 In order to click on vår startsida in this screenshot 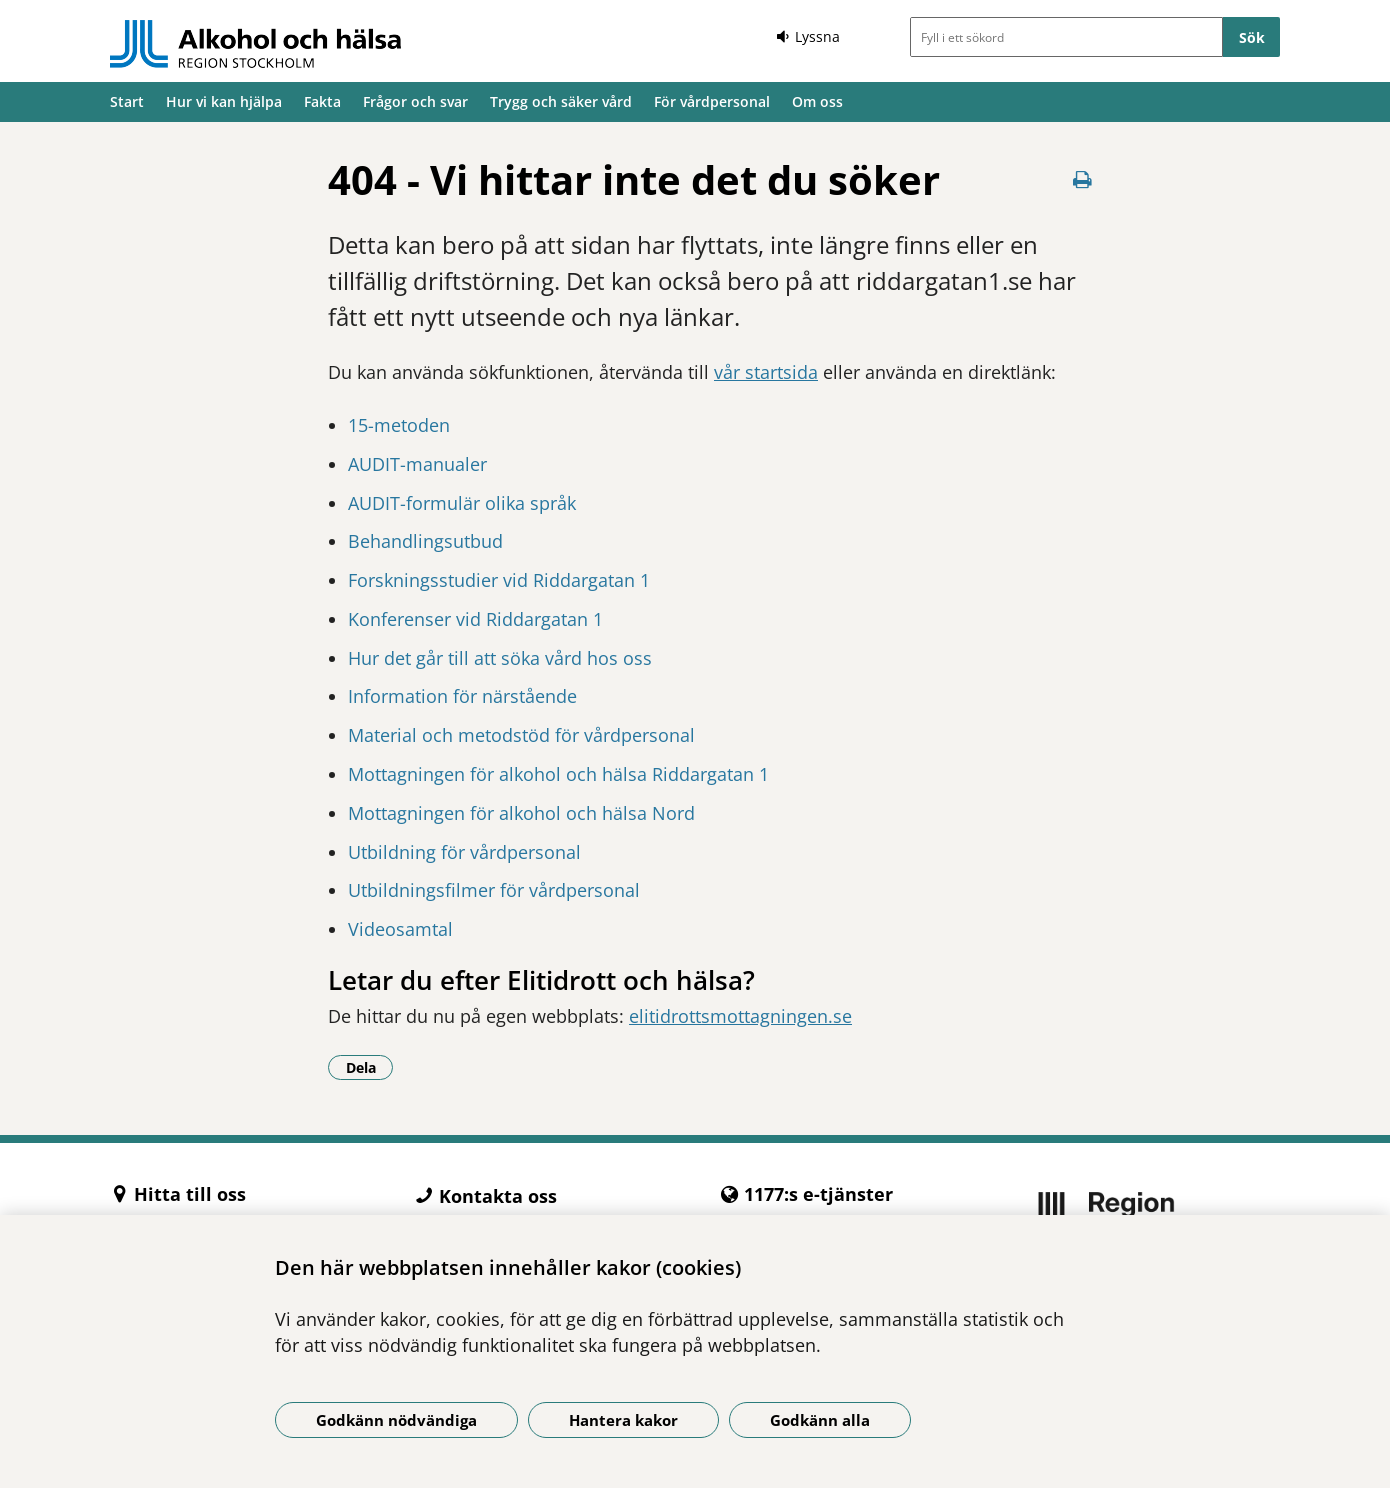, I will do `click(766, 372)`.